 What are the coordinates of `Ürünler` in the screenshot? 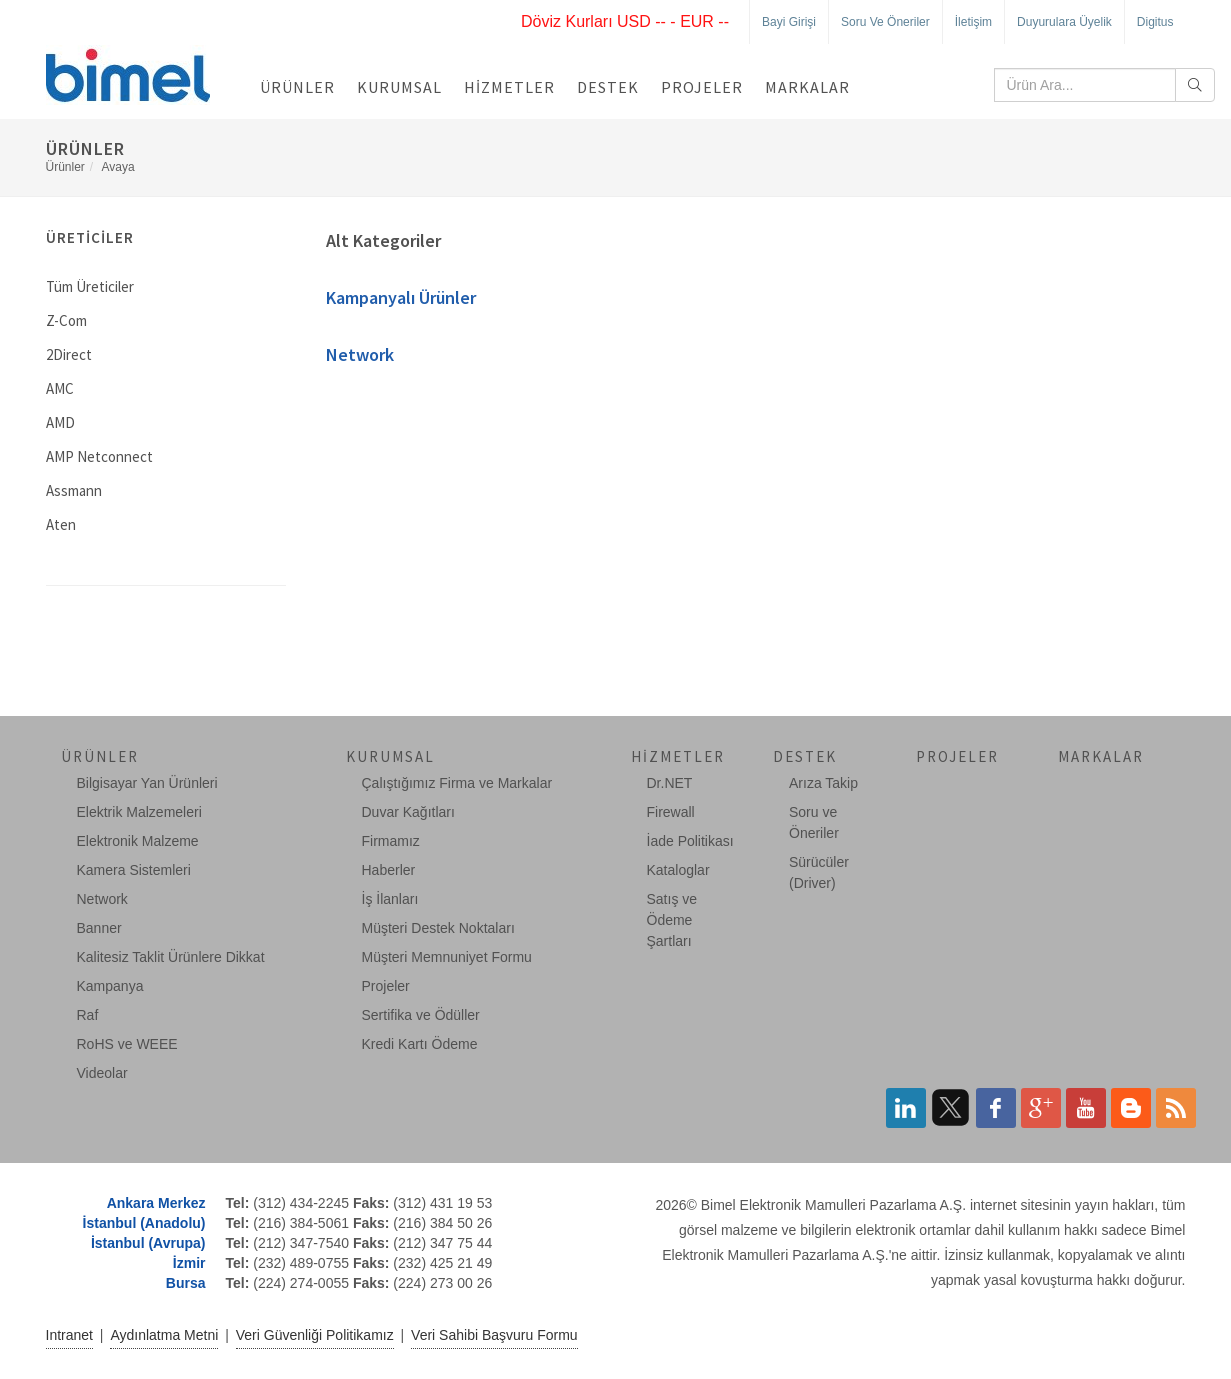 It's located at (297, 87).